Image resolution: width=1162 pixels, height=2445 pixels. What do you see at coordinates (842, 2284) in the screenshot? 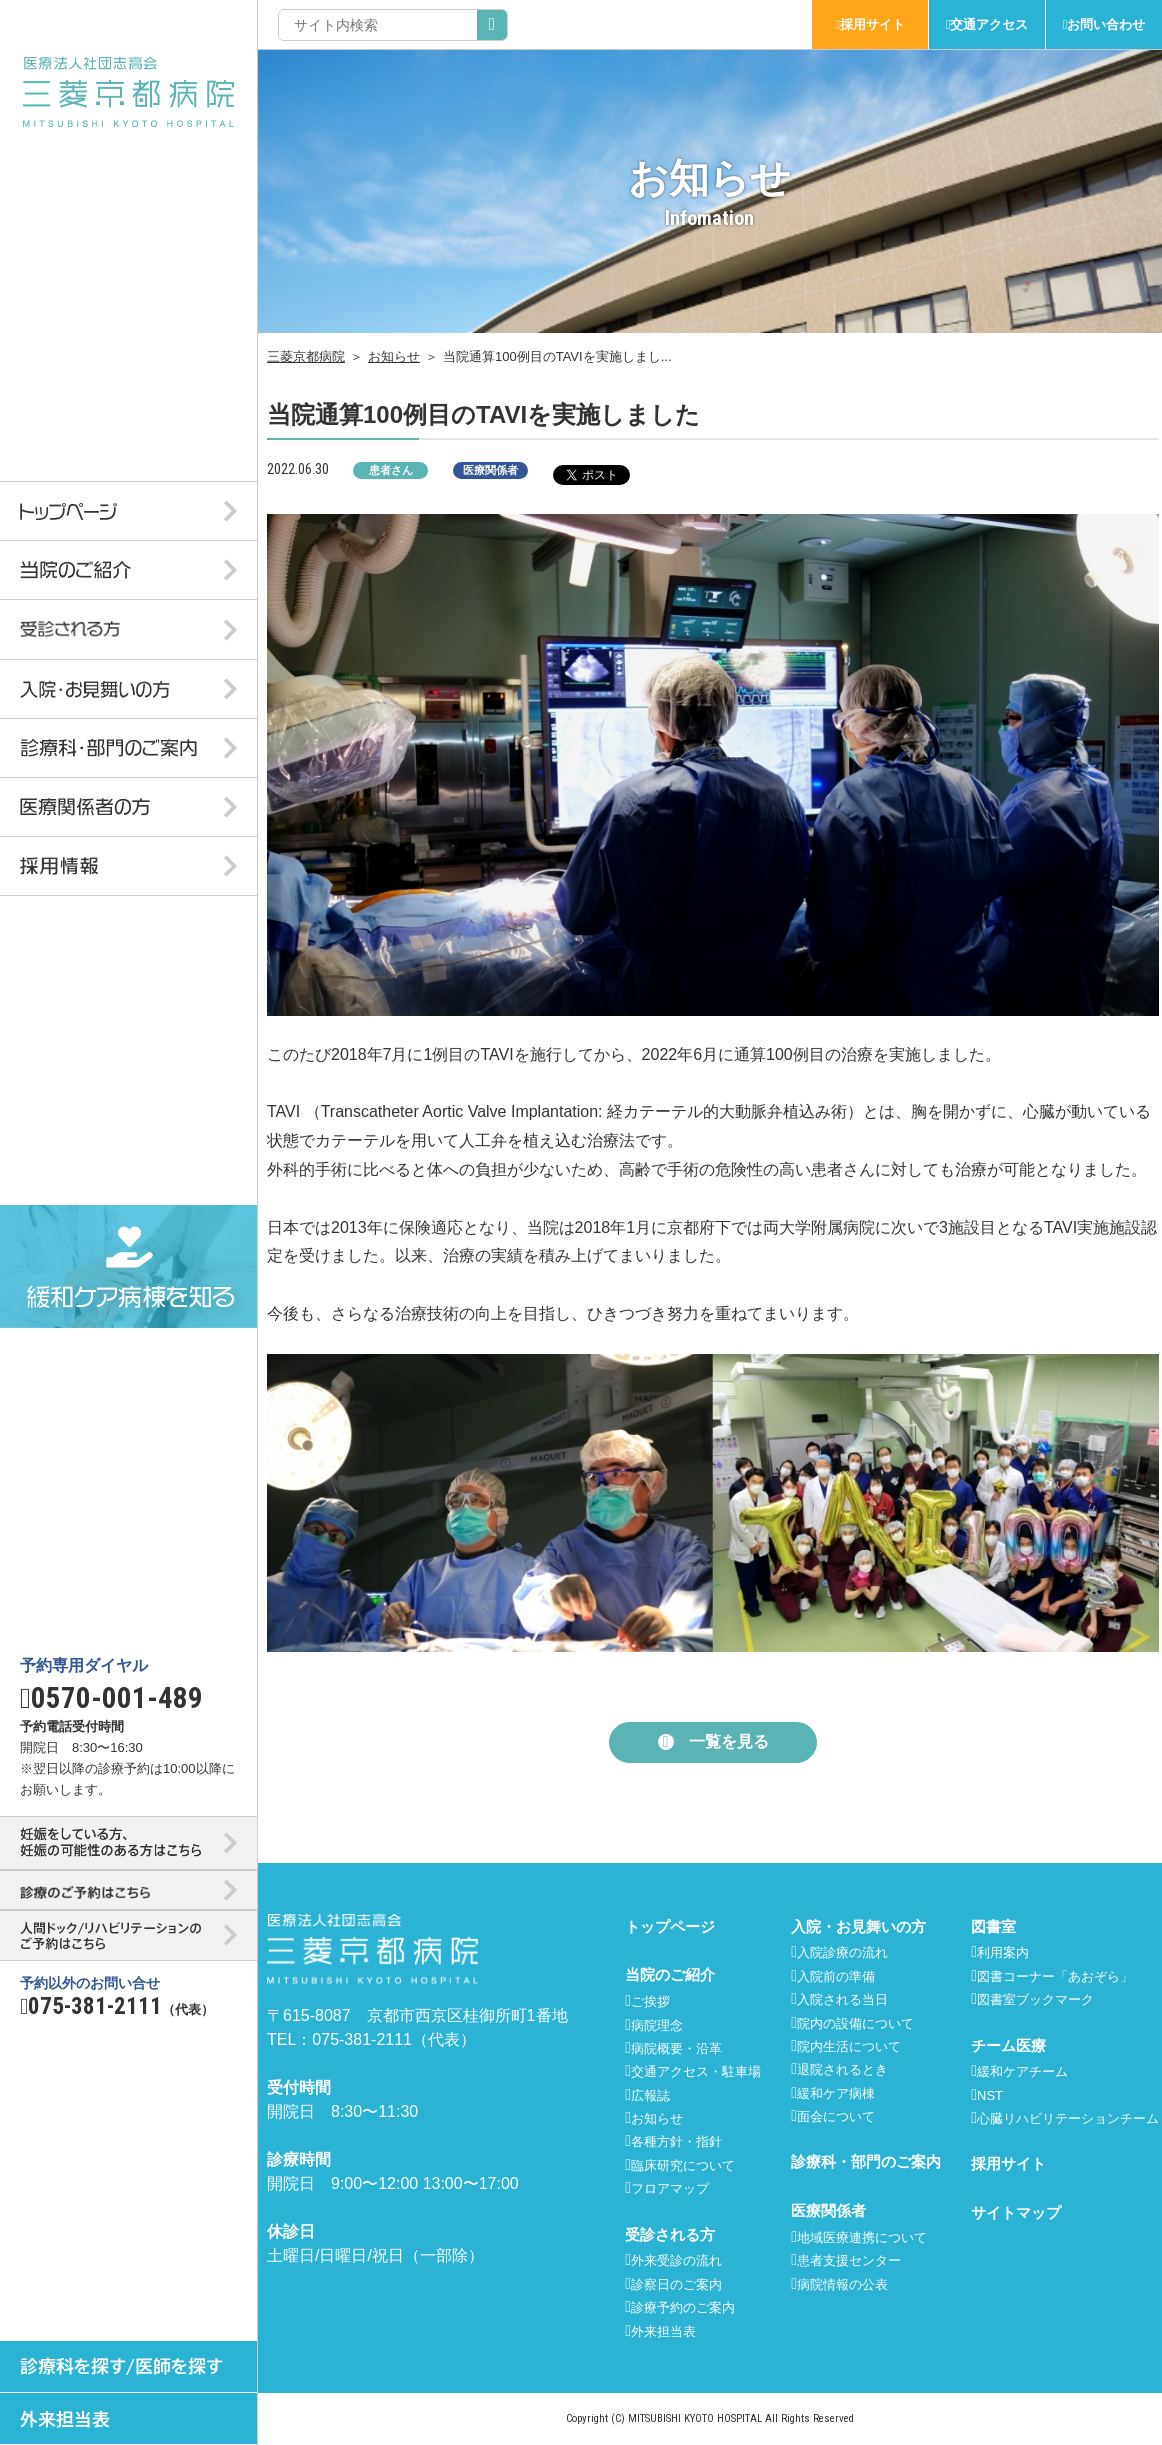
I see `病院情報の公表` at bounding box center [842, 2284].